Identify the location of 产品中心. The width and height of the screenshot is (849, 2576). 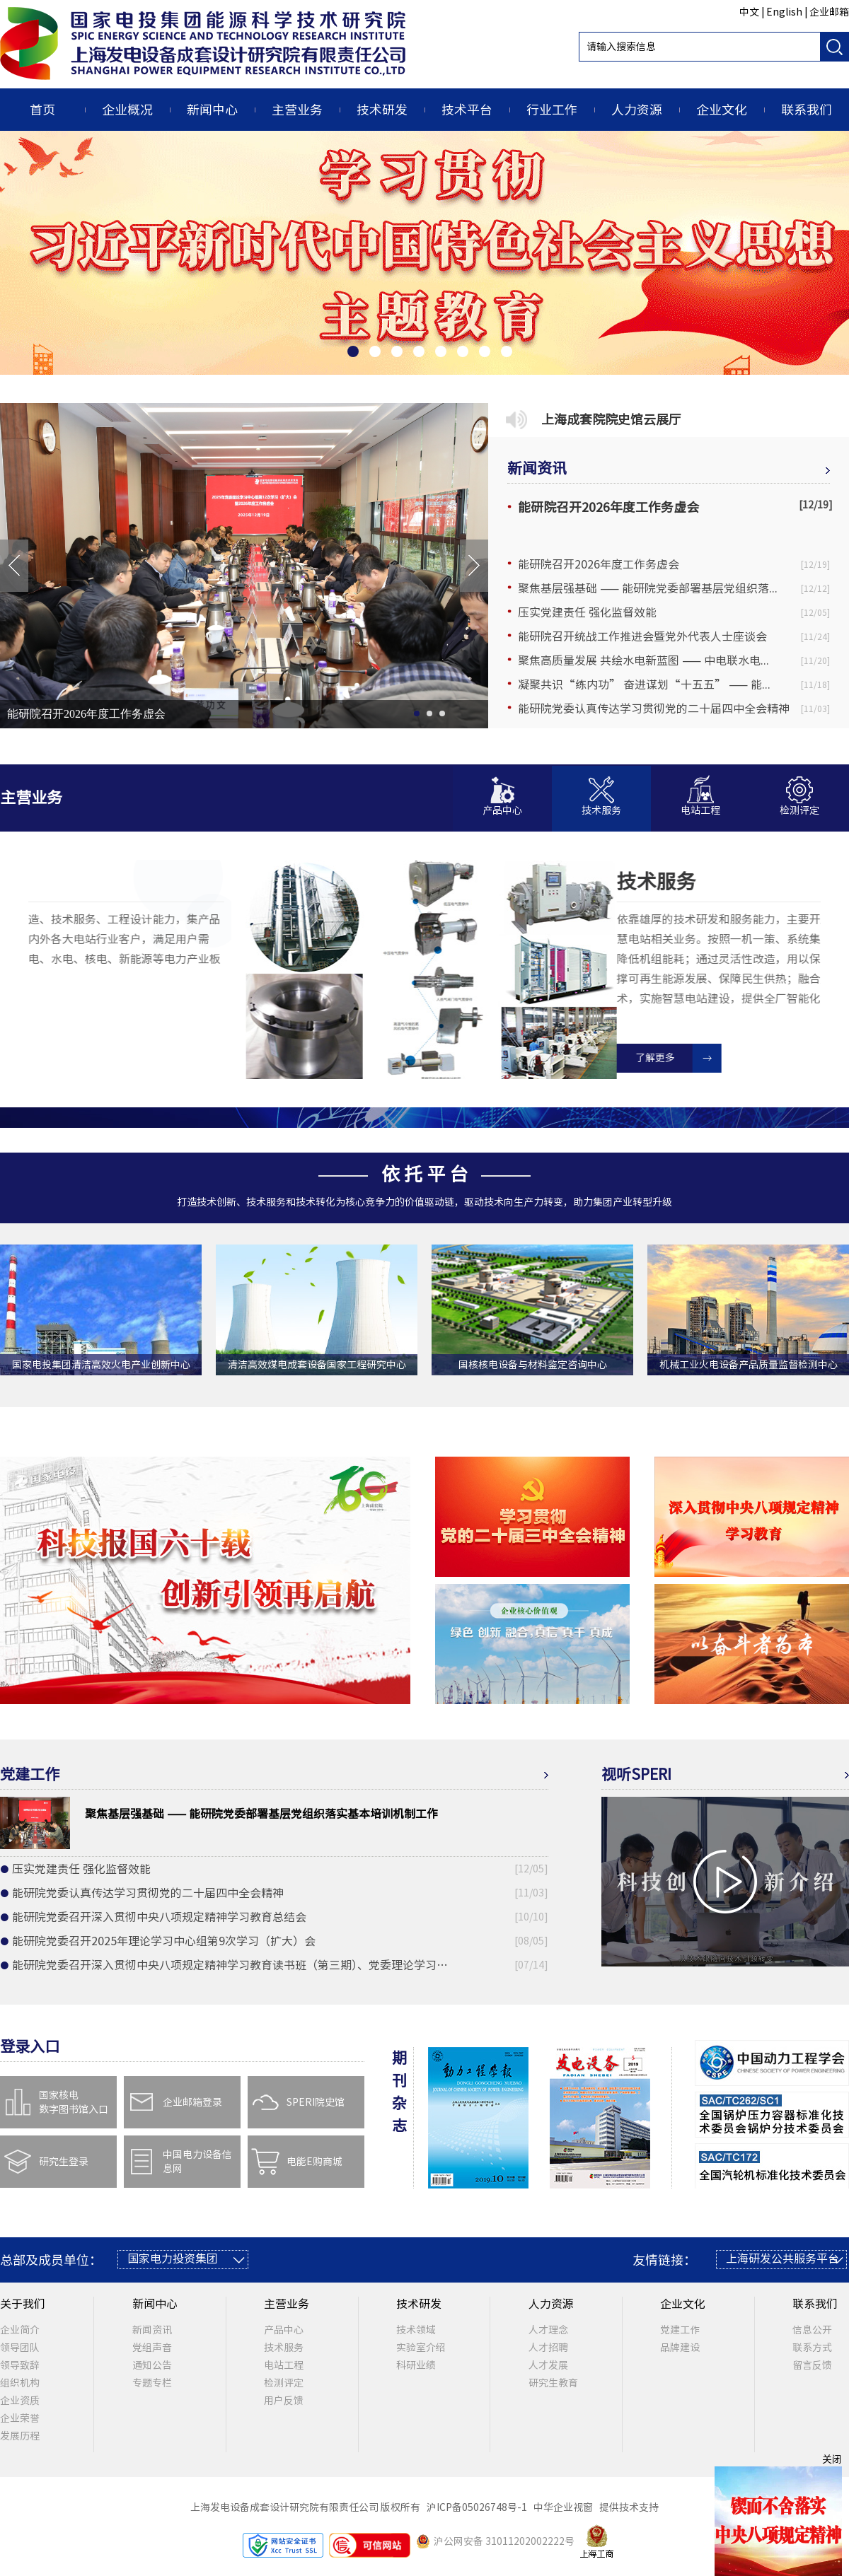
(284, 2330).